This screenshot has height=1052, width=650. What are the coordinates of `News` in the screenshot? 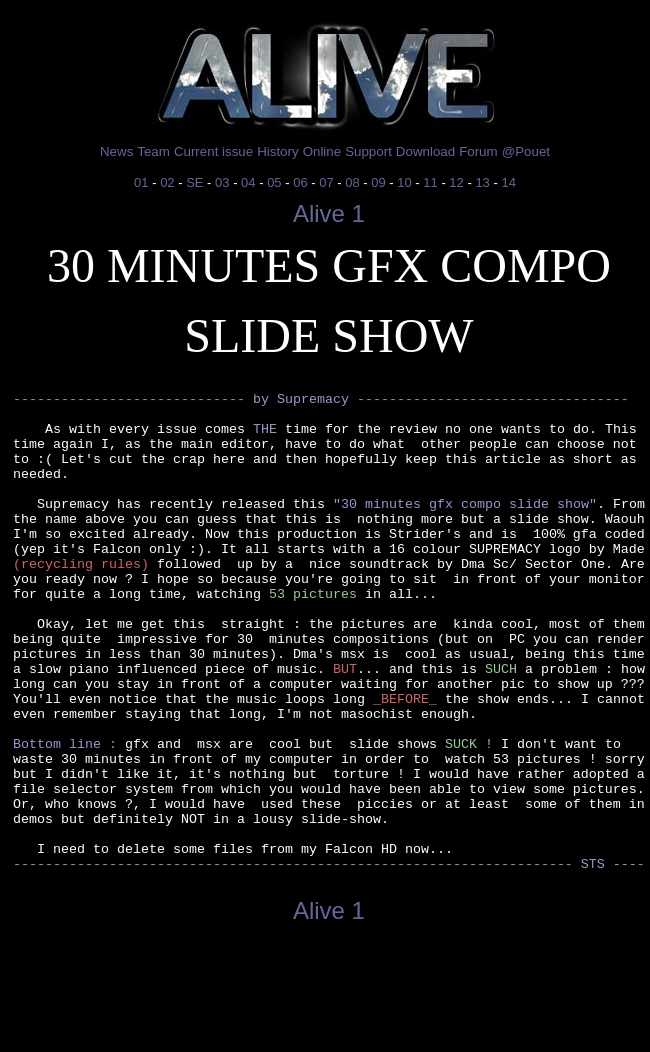 It's located at (116, 151).